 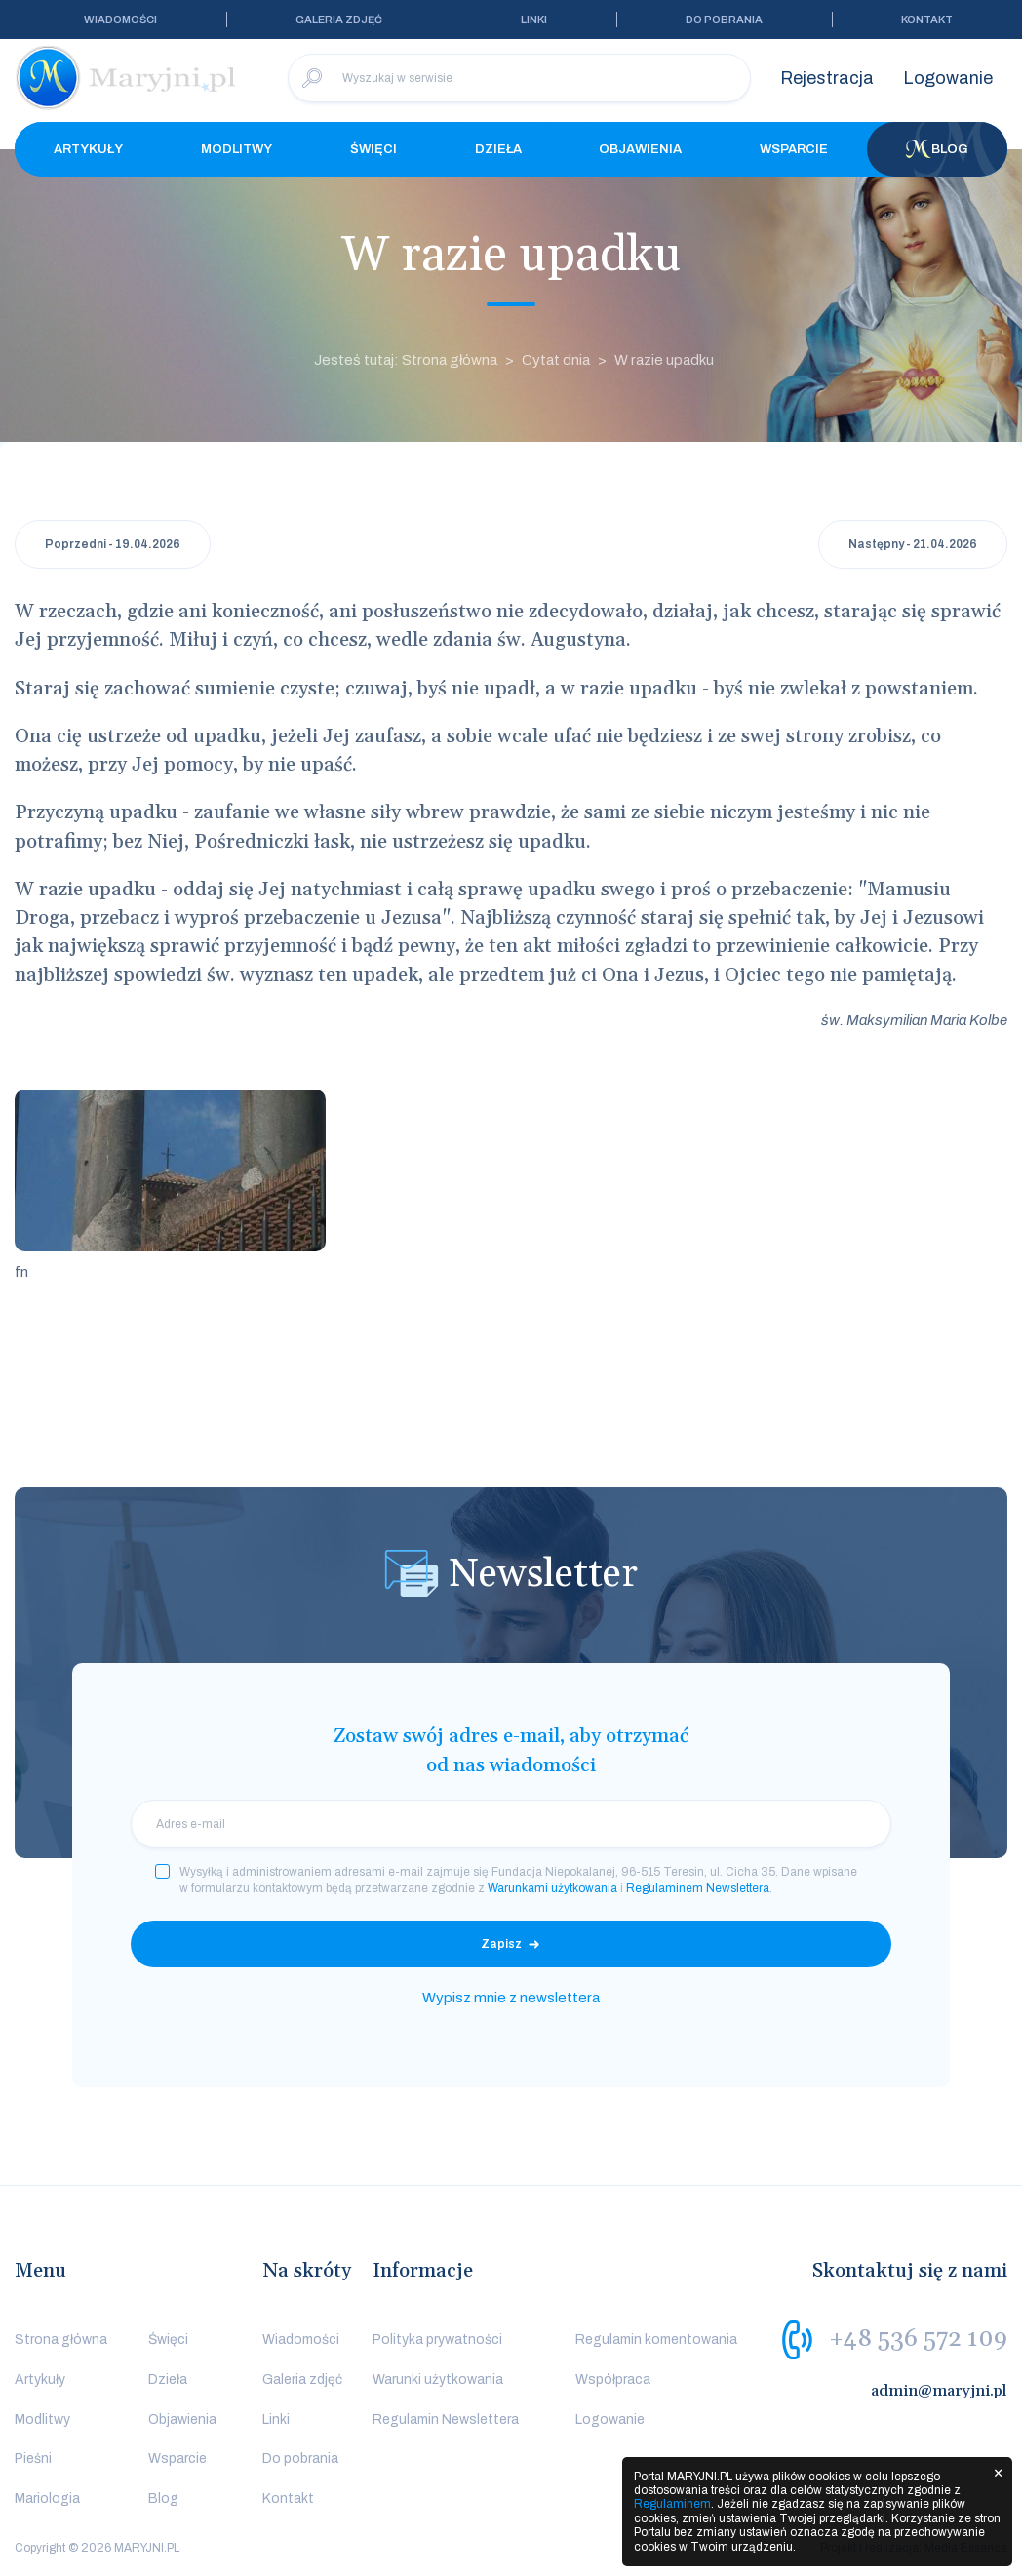 What do you see at coordinates (47, 2498) in the screenshot?
I see `Mariologia` at bounding box center [47, 2498].